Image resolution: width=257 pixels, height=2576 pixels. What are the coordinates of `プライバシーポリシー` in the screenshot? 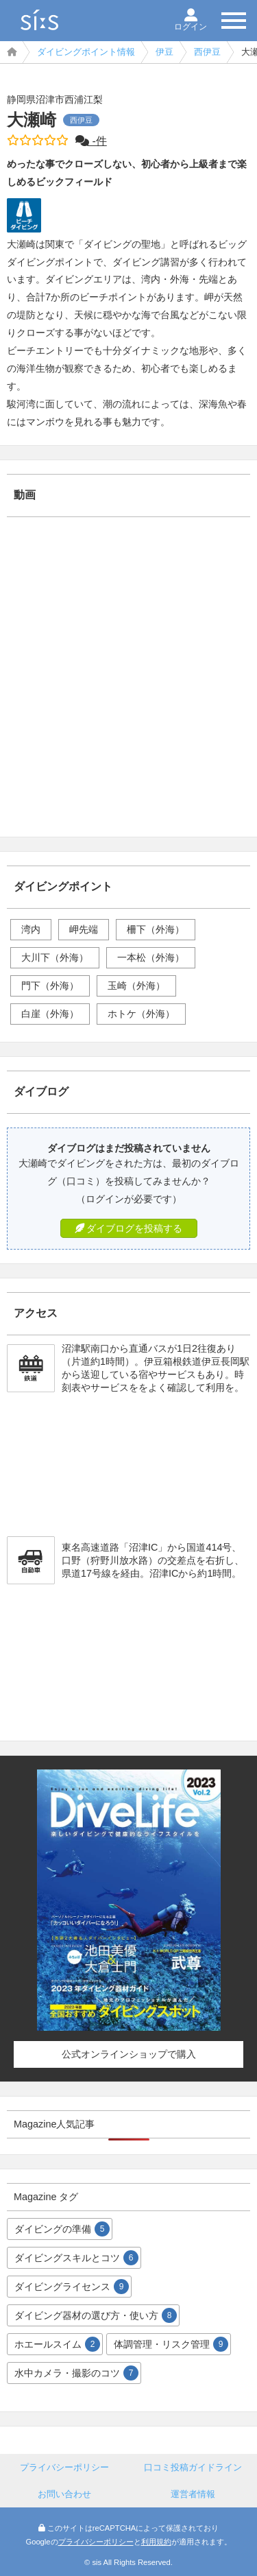 It's located at (64, 2467).